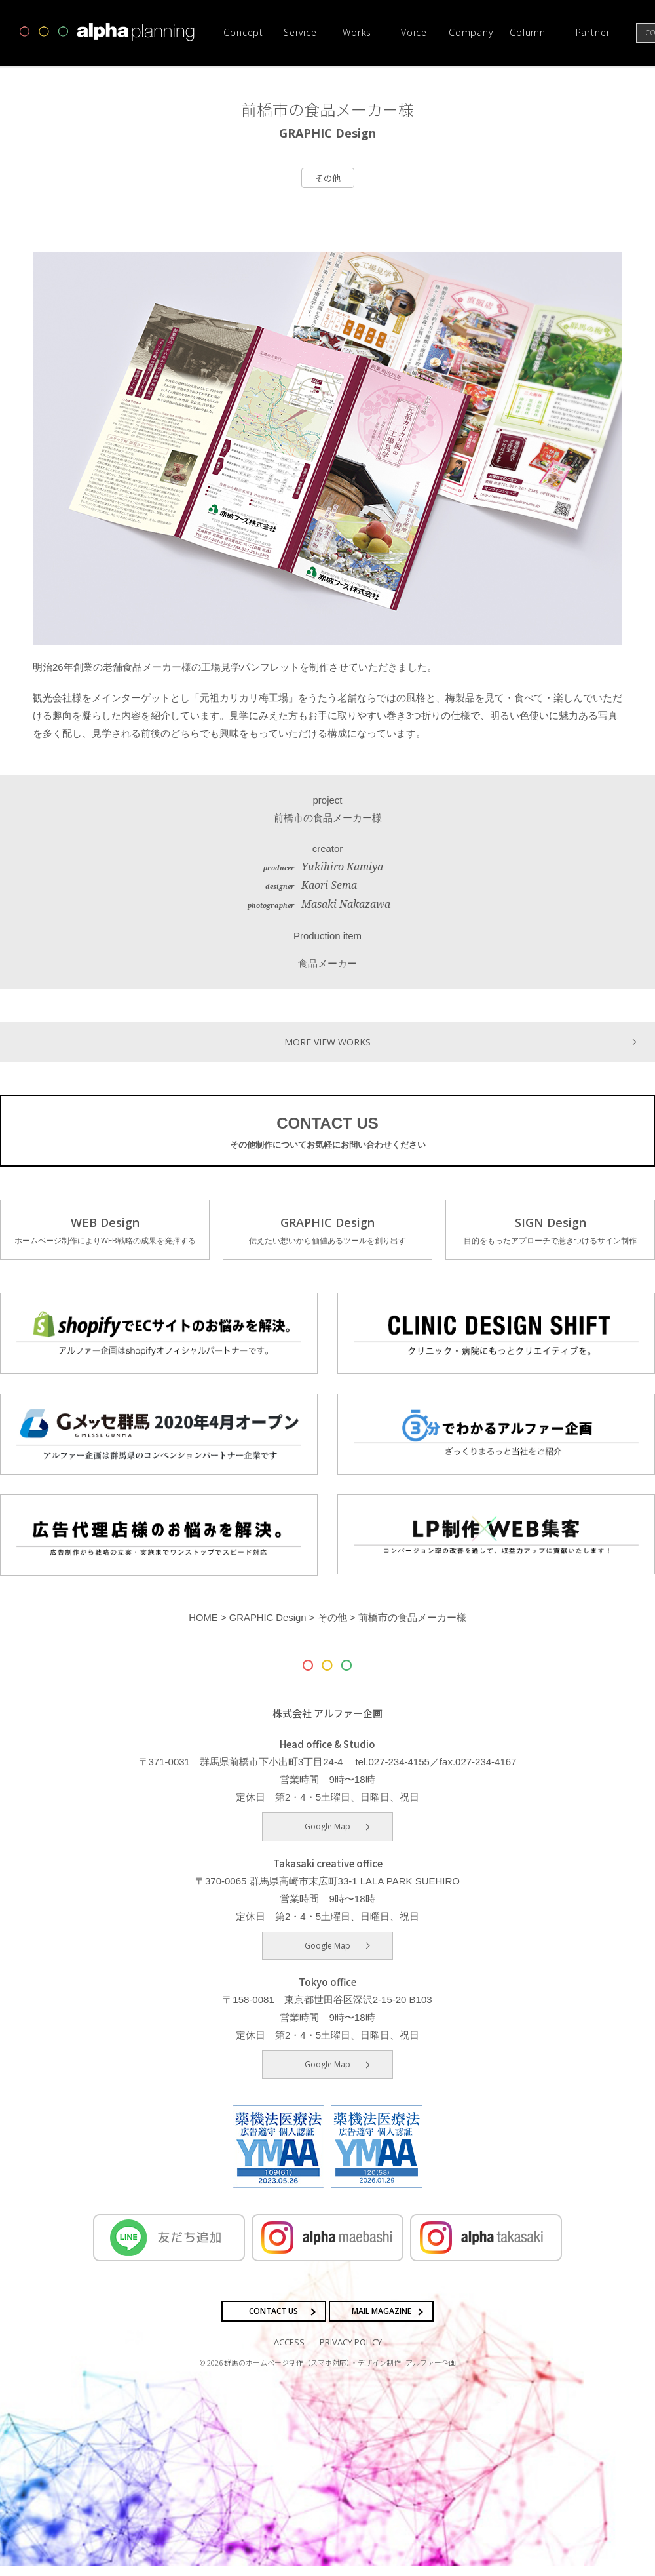 The image size is (655, 2576). Describe the element at coordinates (550, 1232) in the screenshot. I see `SIGN Design` at that location.